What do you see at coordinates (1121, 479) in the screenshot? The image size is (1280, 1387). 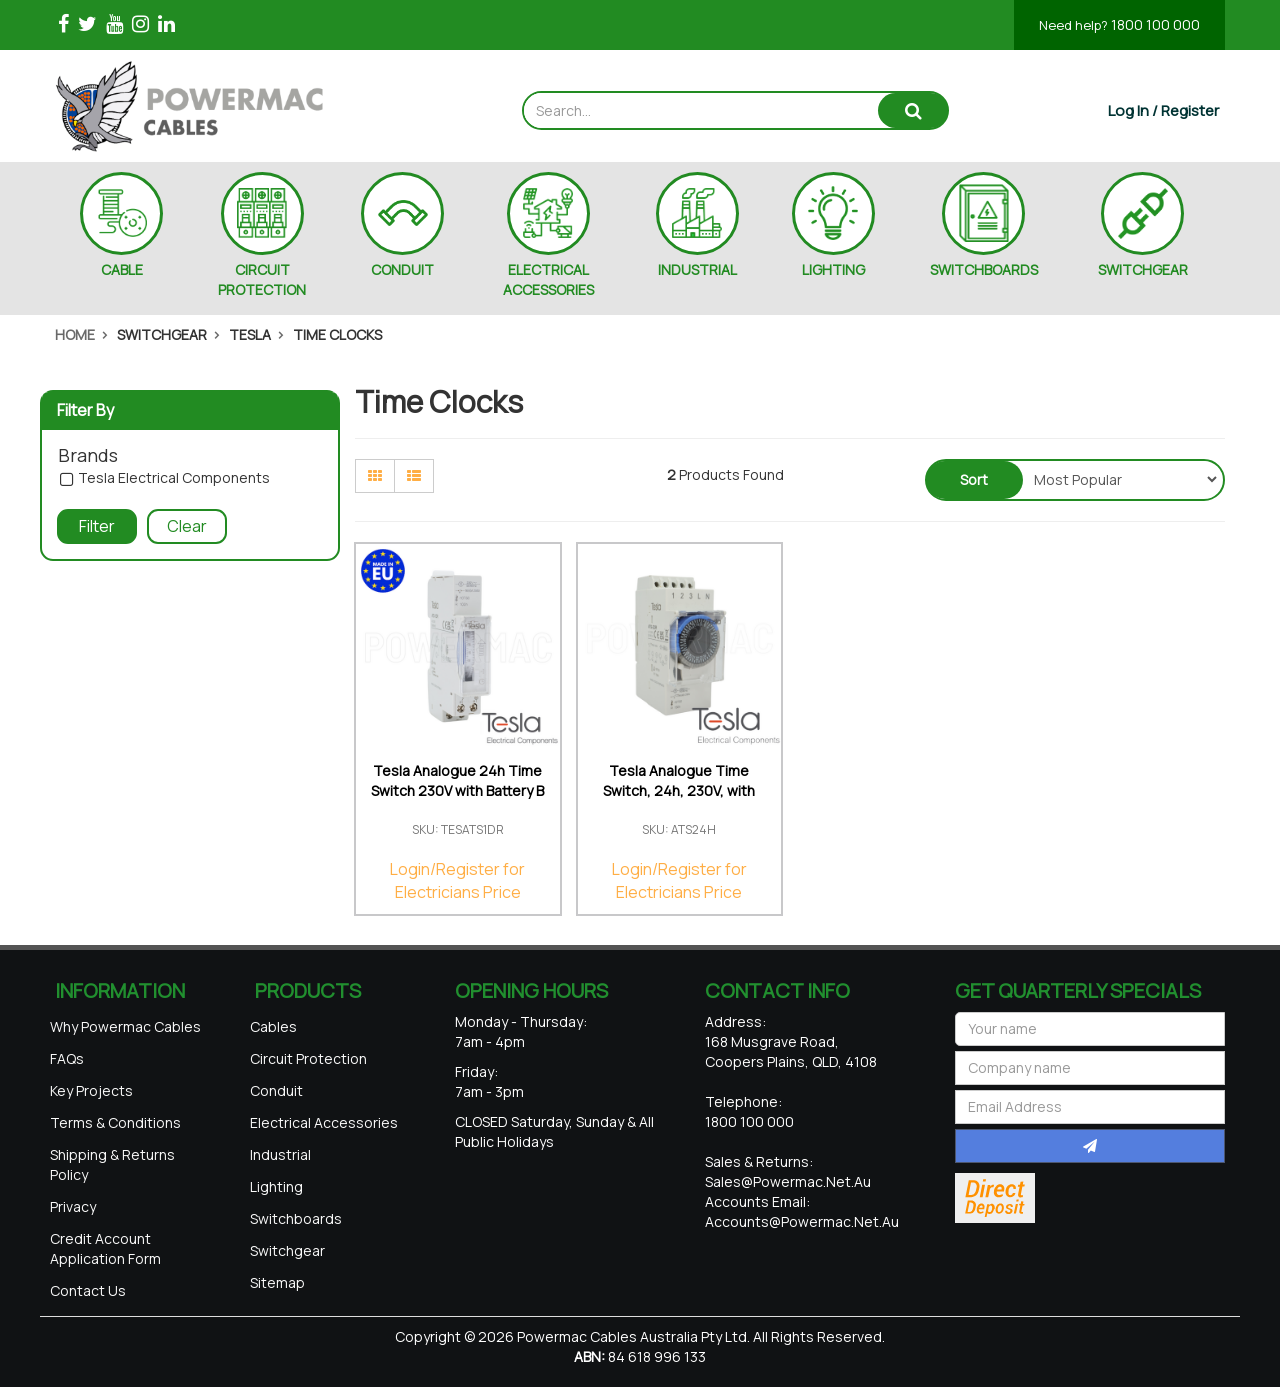 I see `[Sort products by]` at bounding box center [1121, 479].